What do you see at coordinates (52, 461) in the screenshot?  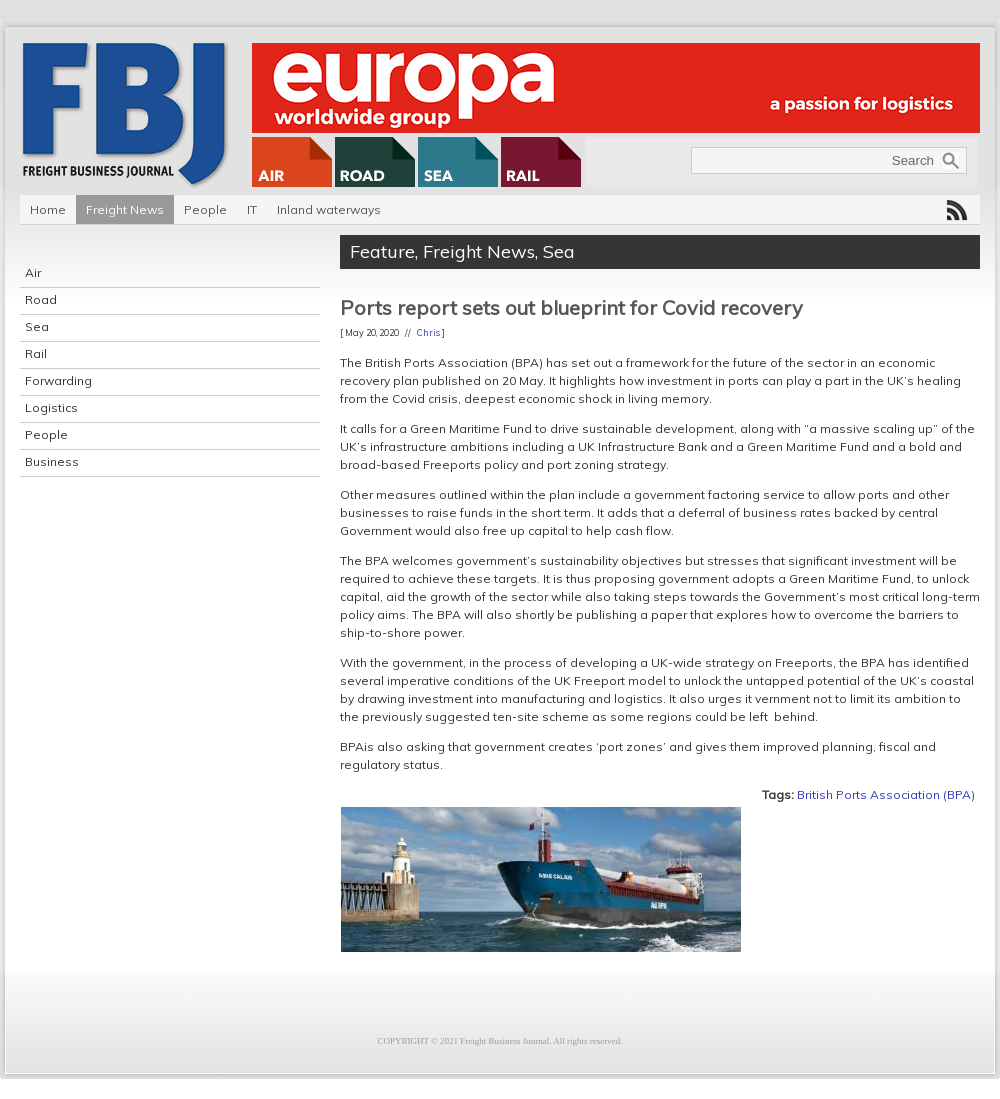 I see `Business` at bounding box center [52, 461].